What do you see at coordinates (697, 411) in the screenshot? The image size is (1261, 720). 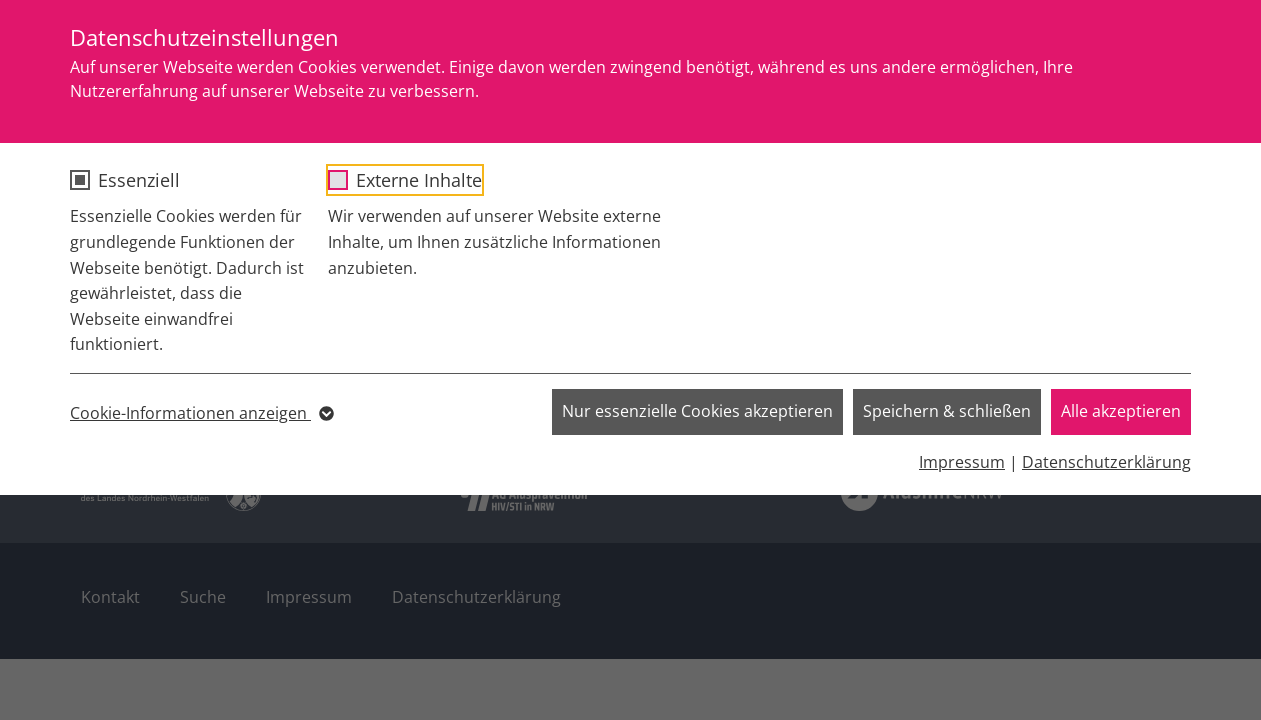 I see `Nur essenzielle Cookies akzeptieren` at bounding box center [697, 411].